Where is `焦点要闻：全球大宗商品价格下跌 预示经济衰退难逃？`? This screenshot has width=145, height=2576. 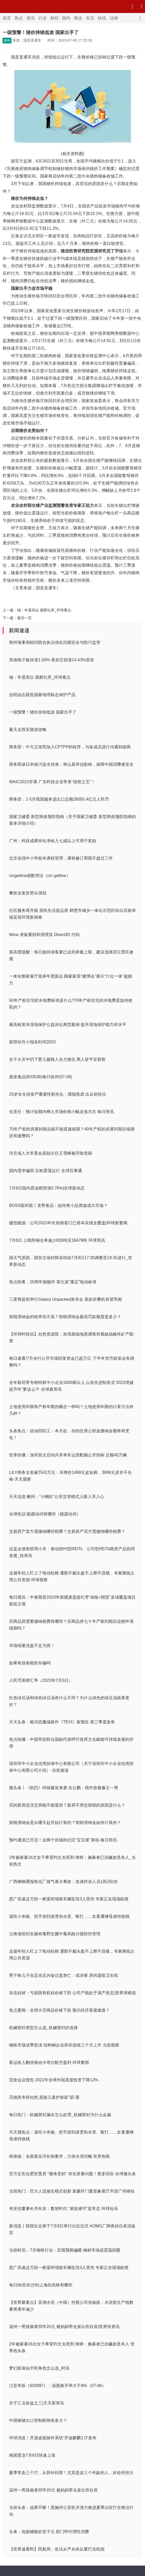 焦点要闻：全球大宗商品价格下跌 预示经济衰退难逃？ is located at coordinates (59, 2010).